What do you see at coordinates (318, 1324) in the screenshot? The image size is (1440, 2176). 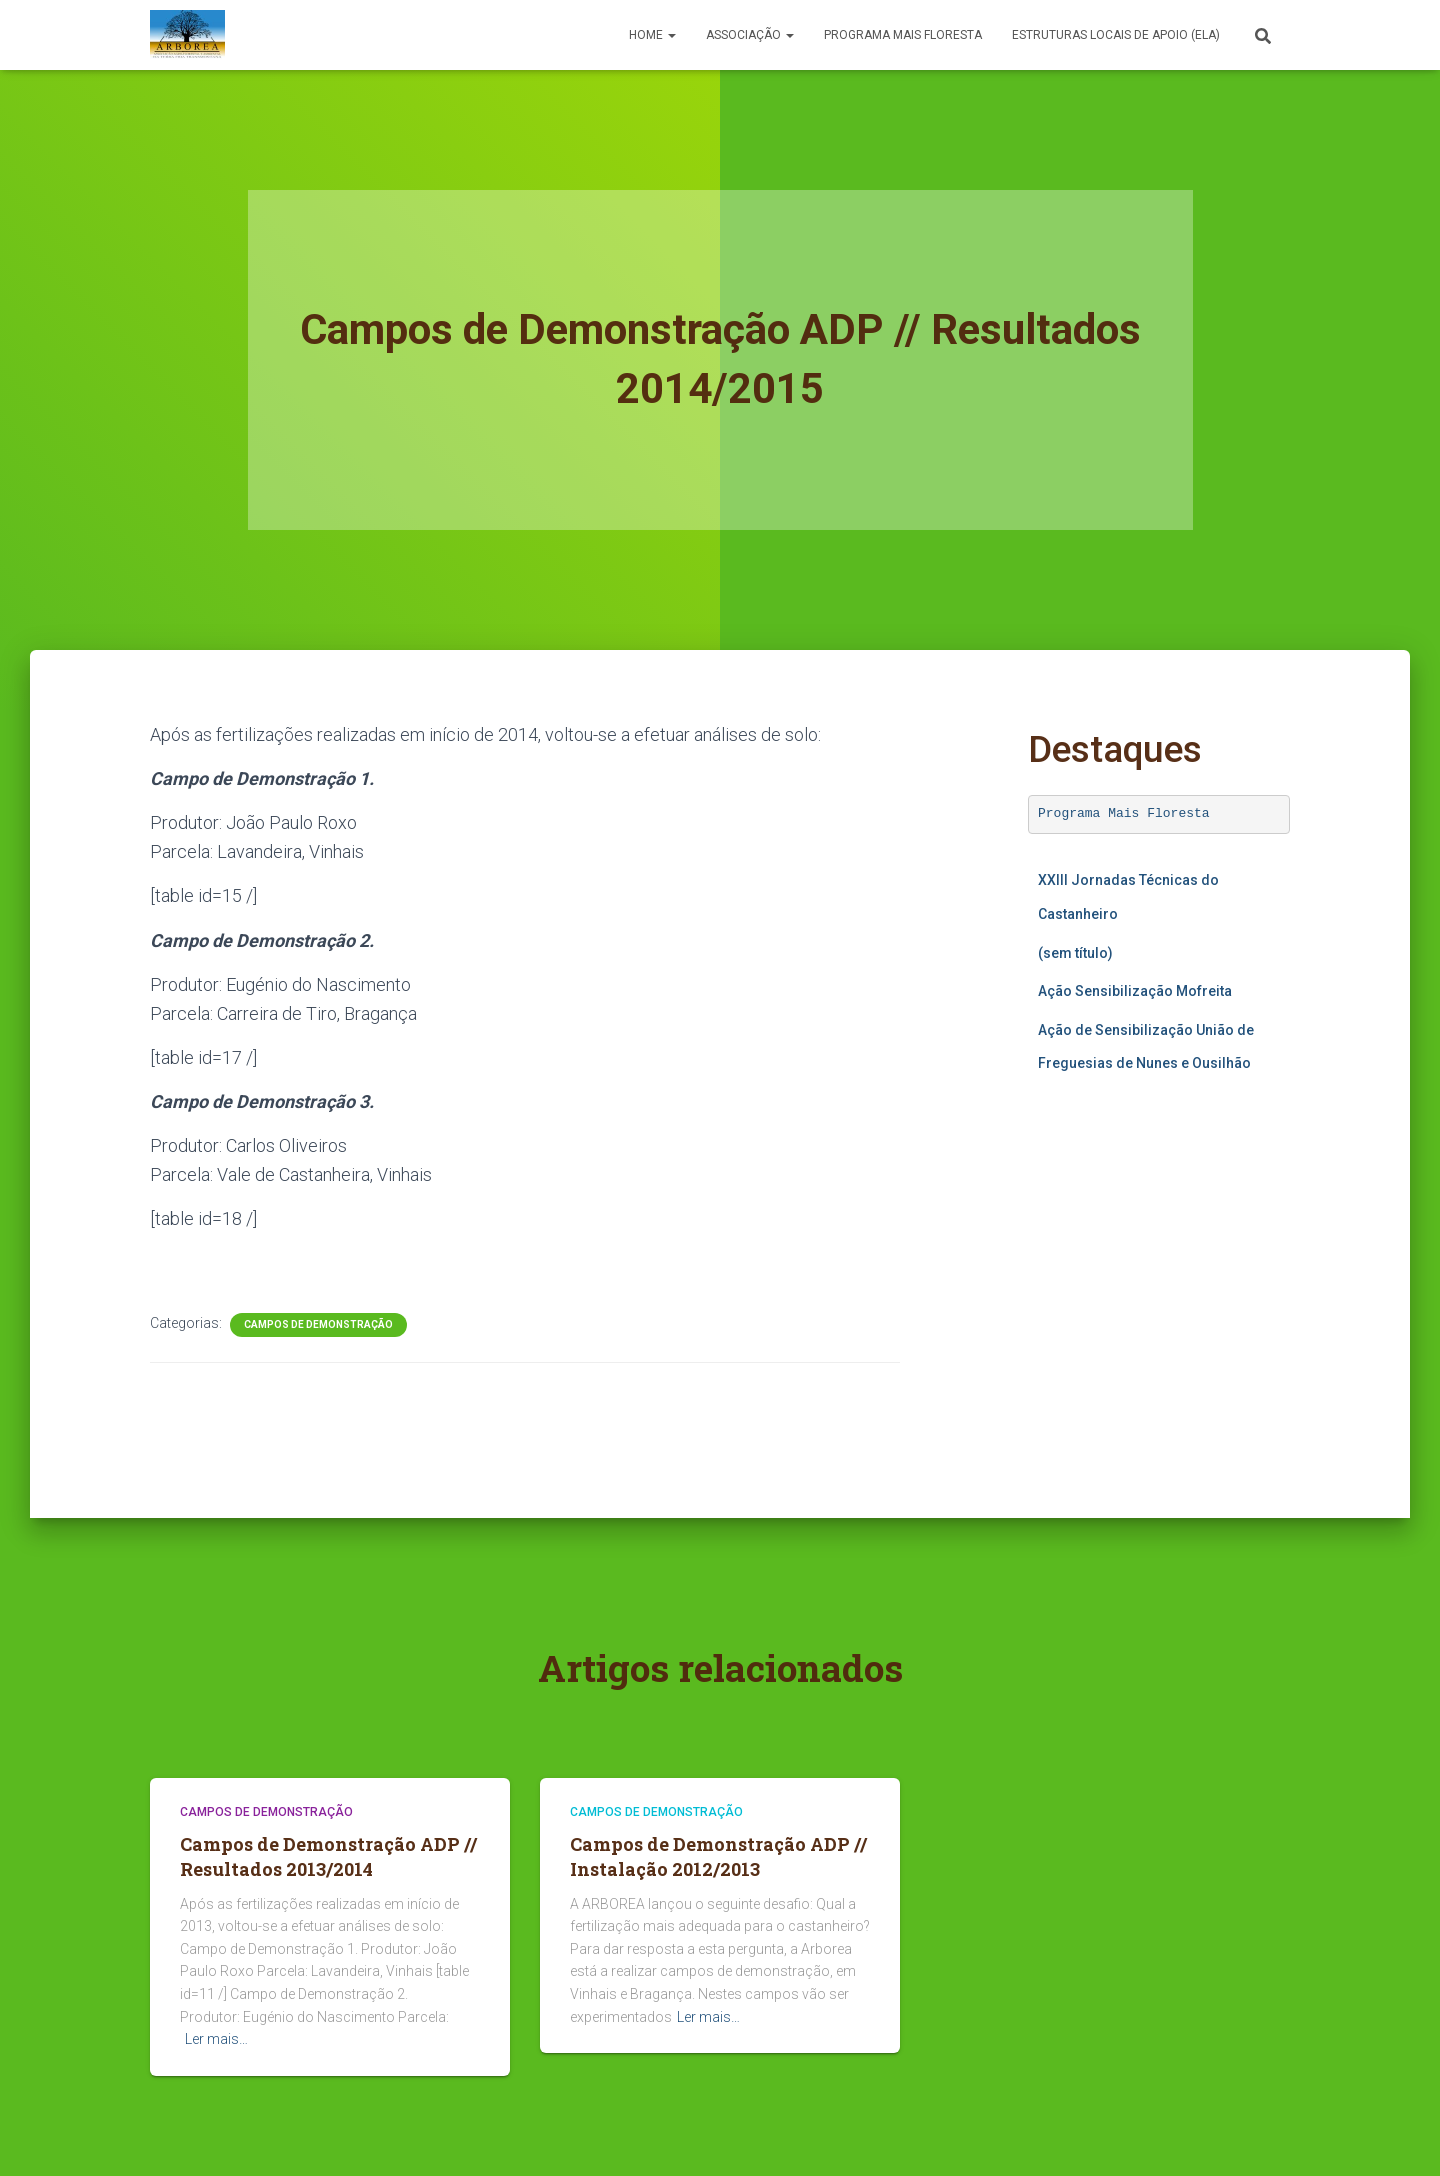 I see `Campos de Demonstração` at bounding box center [318, 1324].